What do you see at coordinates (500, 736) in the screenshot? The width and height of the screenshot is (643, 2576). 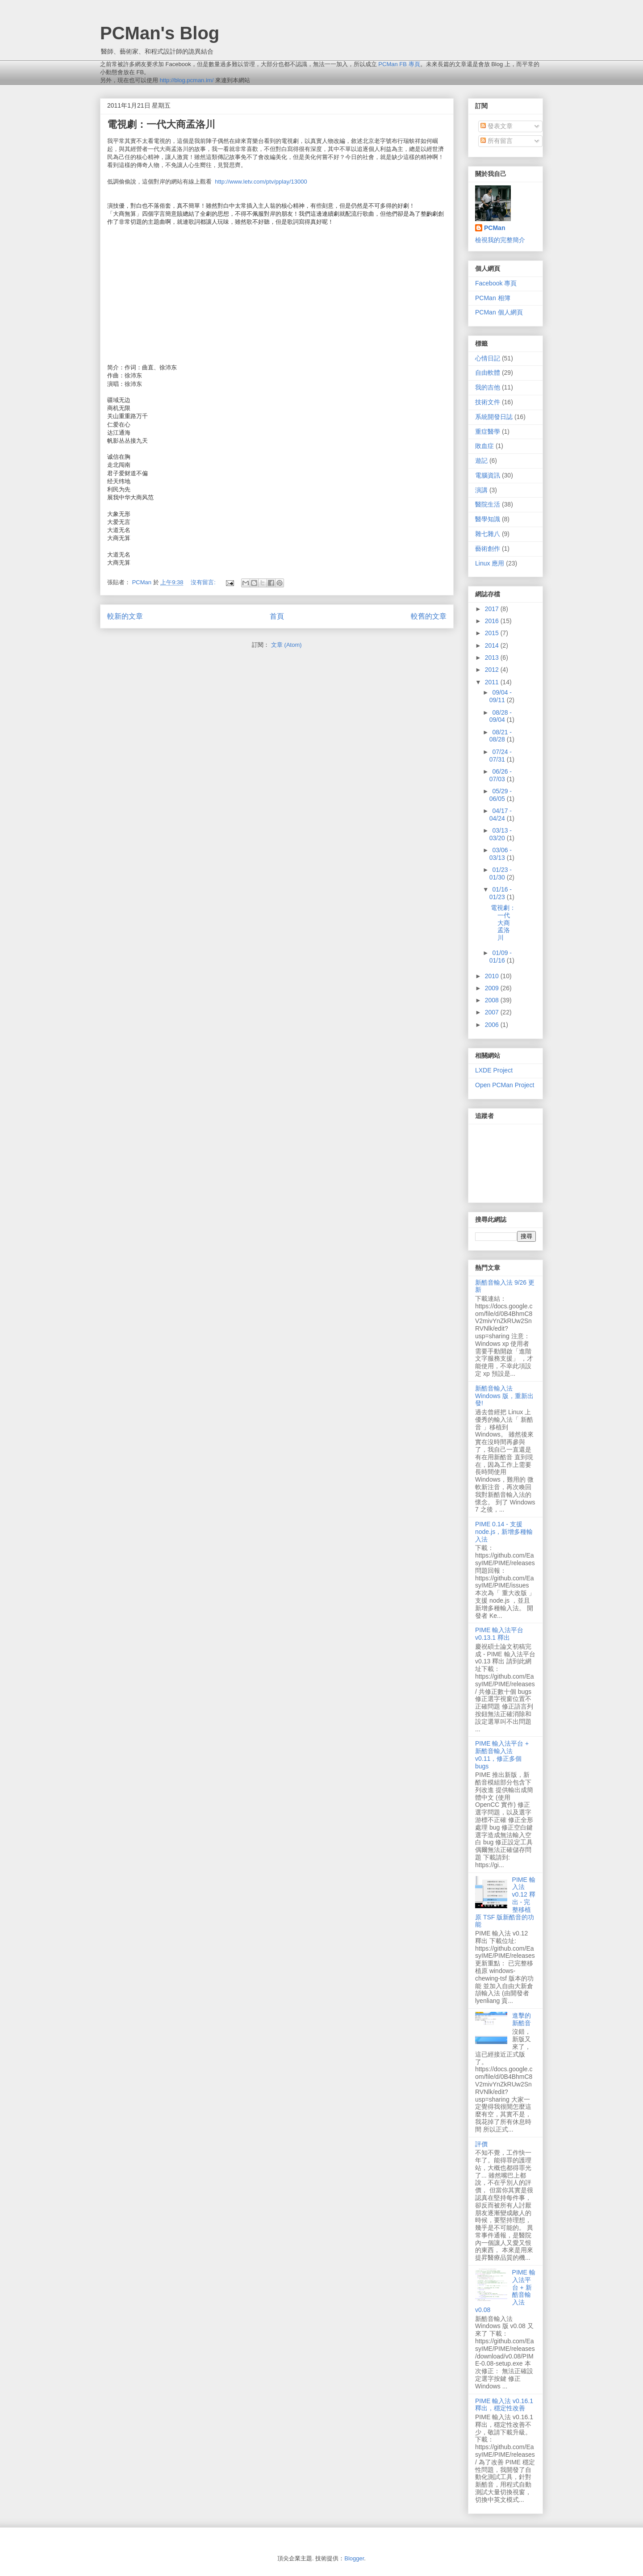 I see `08/21 - 08/28` at bounding box center [500, 736].